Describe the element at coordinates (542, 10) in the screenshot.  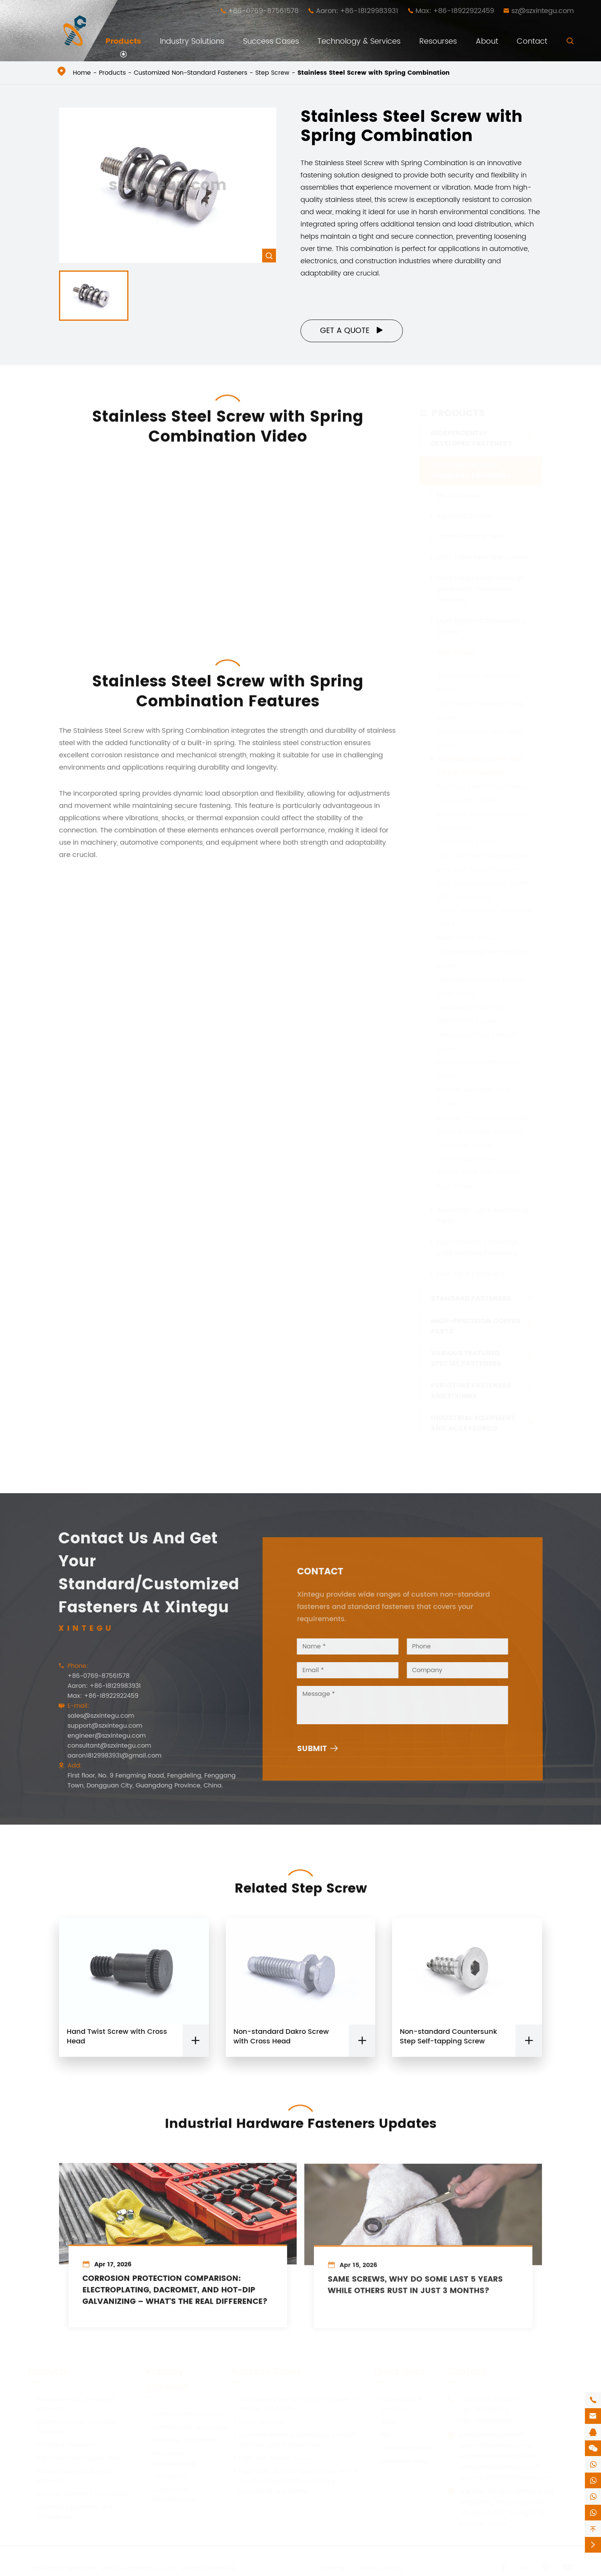
I see `sz@szxintegu.com` at that location.